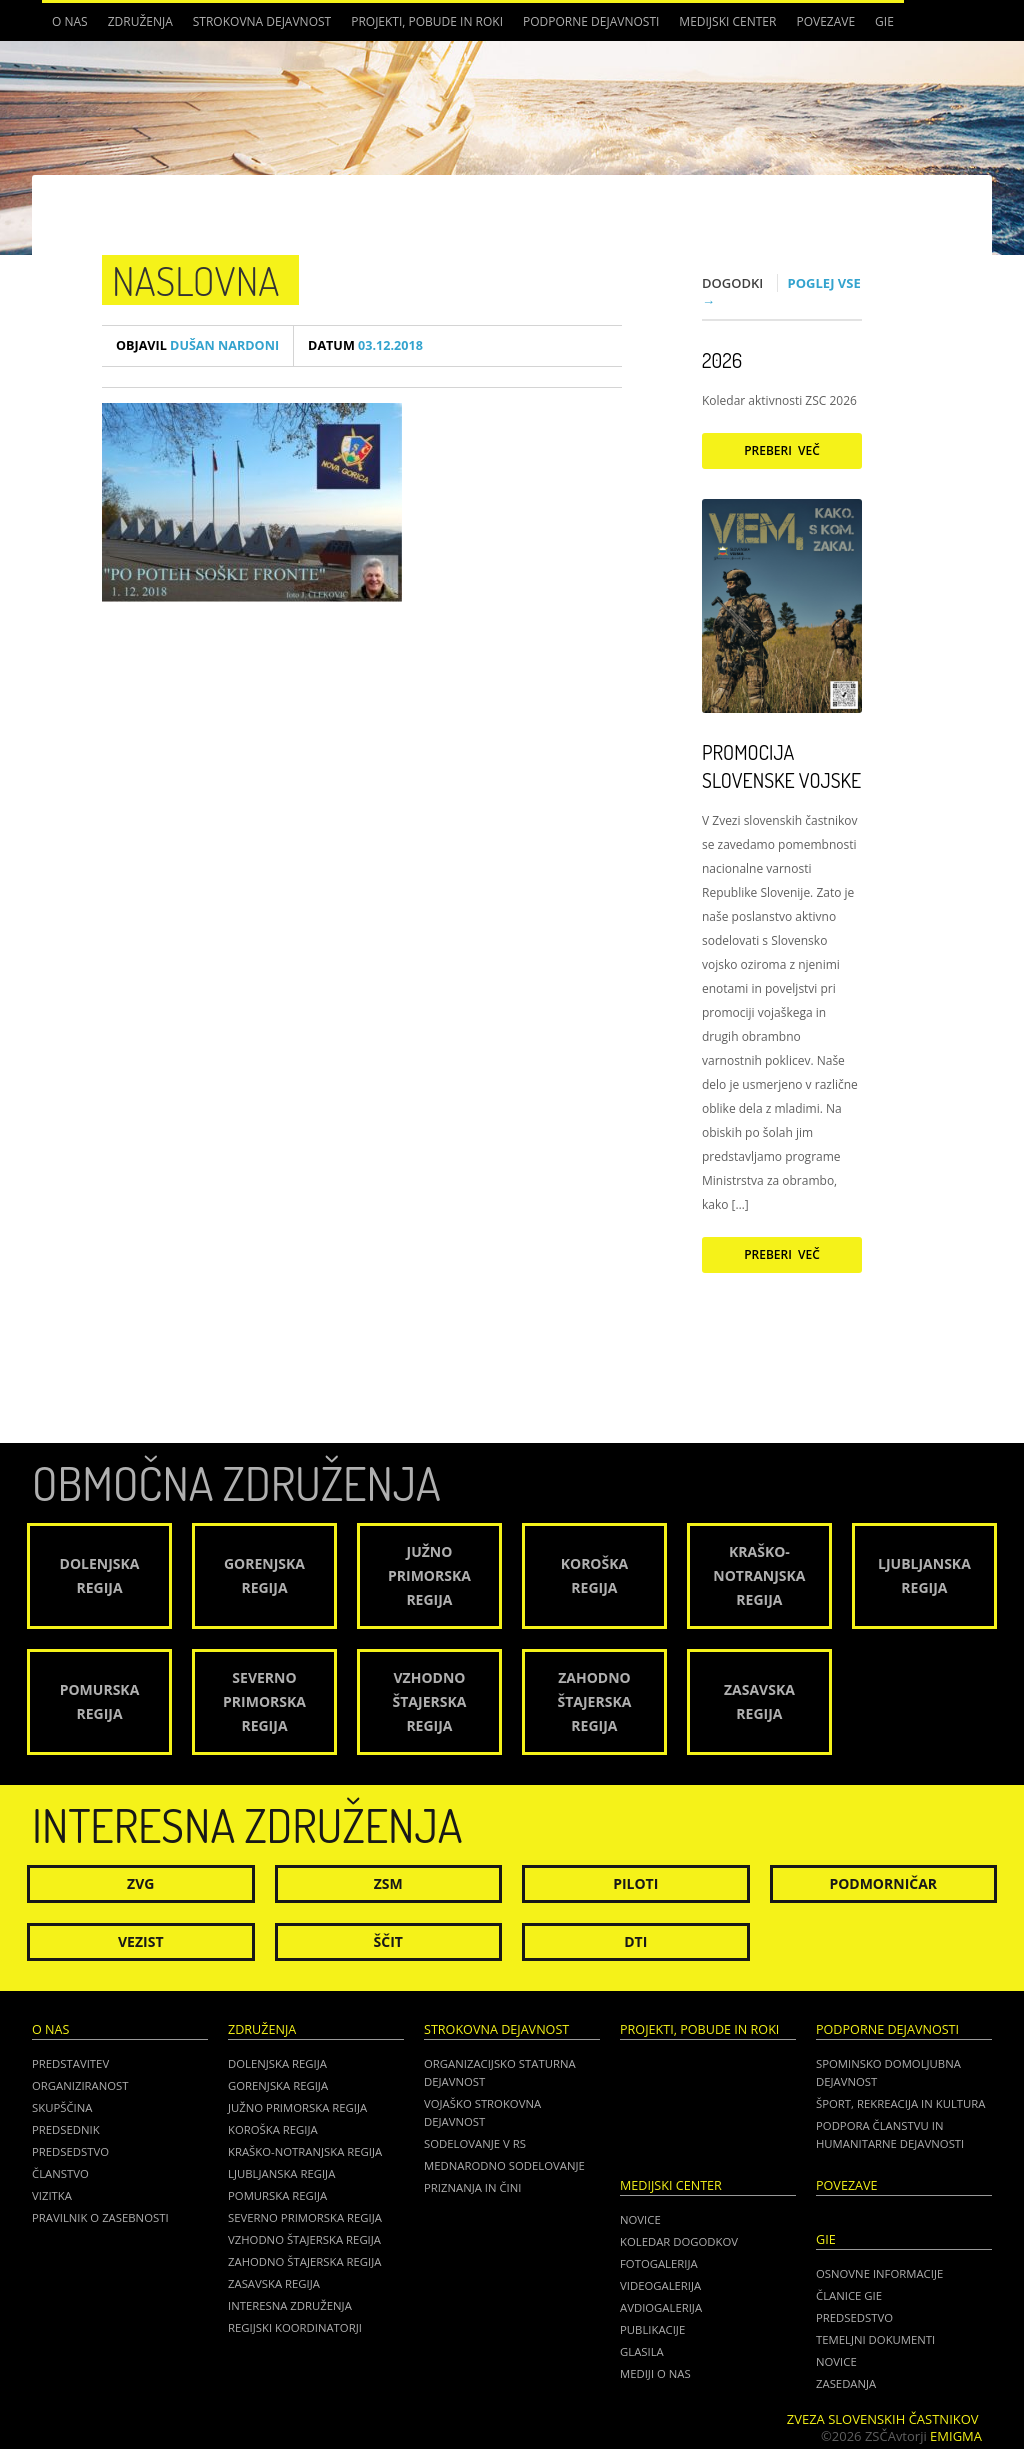 The image size is (1024, 2449). Describe the element at coordinates (427, 21) in the screenshot. I see `Projekti, pobude in roki` at that location.